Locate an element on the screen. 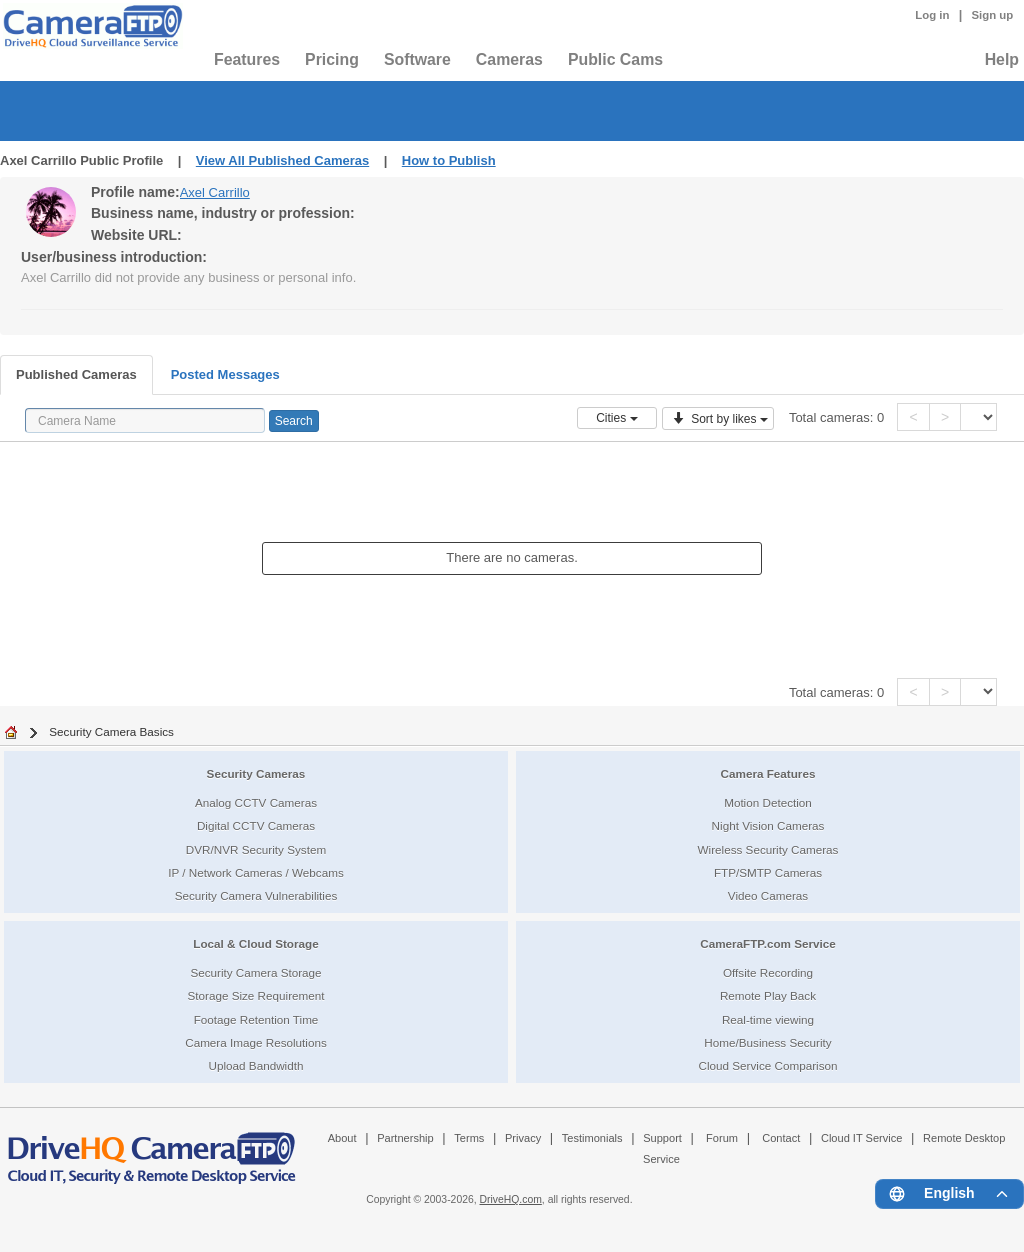 The width and height of the screenshot is (1024, 1252). Security Camera Vulnerabilities is located at coordinates (256, 895).